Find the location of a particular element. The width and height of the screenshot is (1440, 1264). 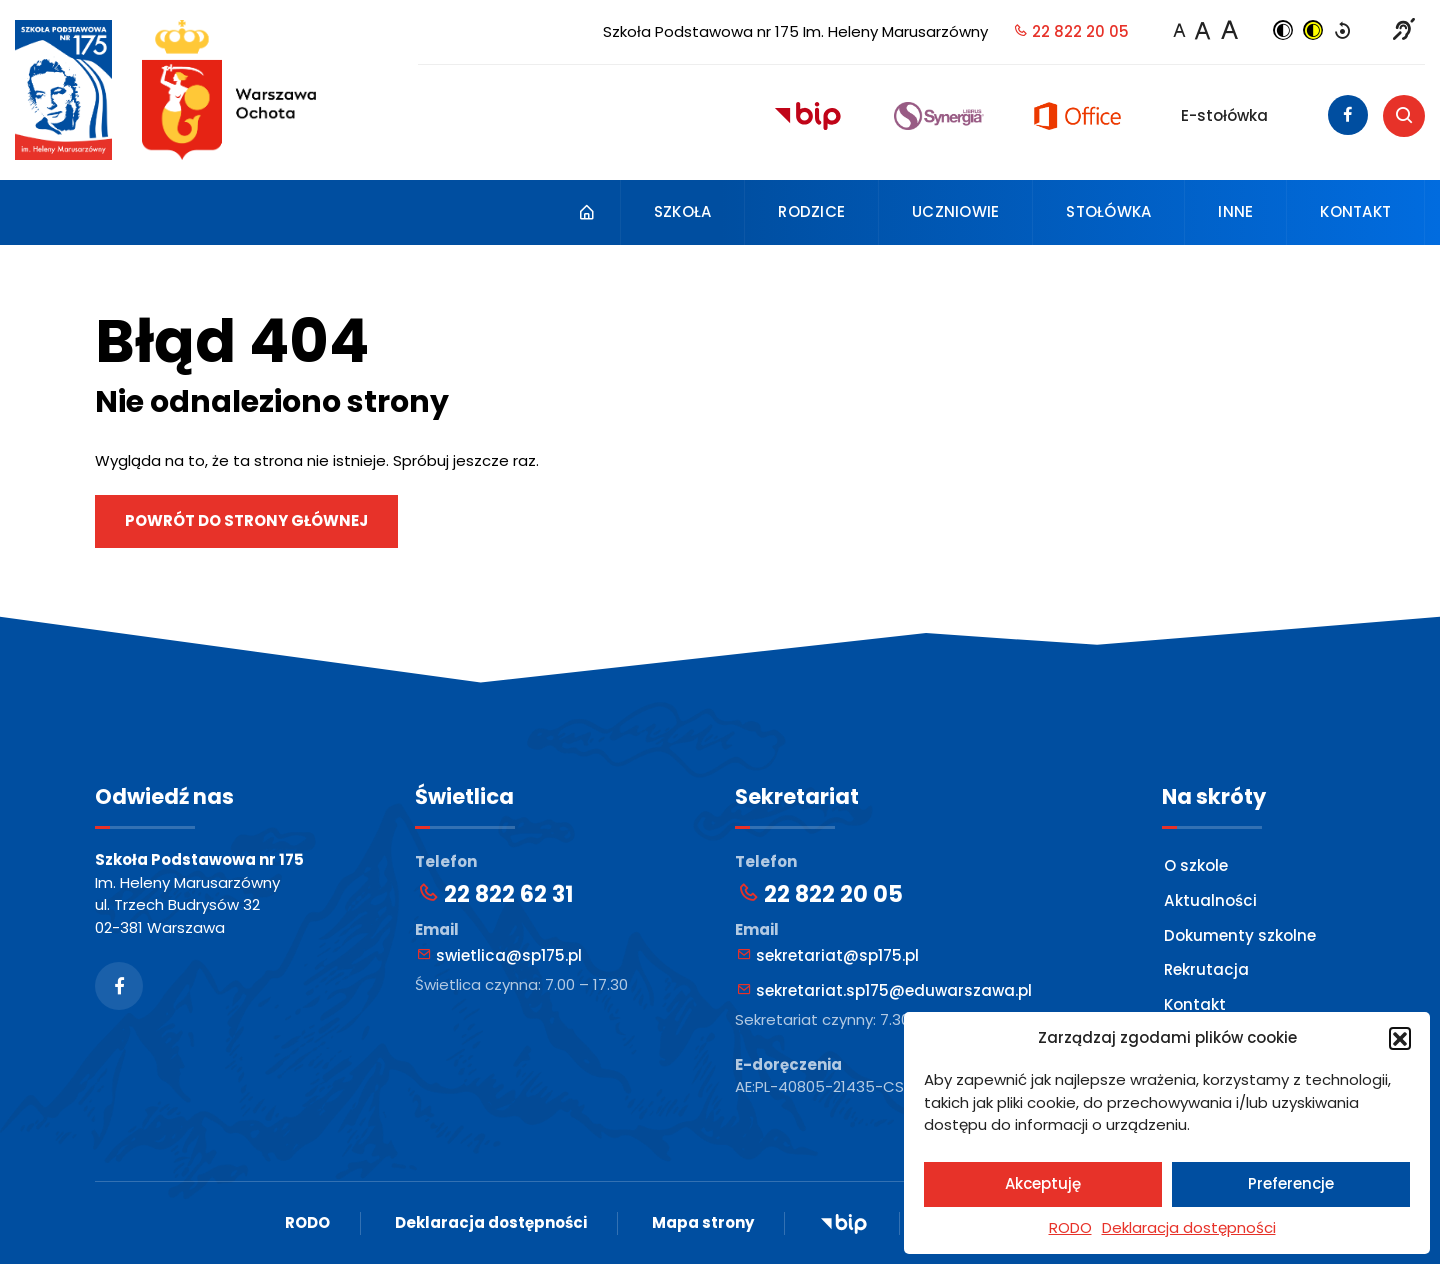

[button] is located at coordinates (1400, 1038).